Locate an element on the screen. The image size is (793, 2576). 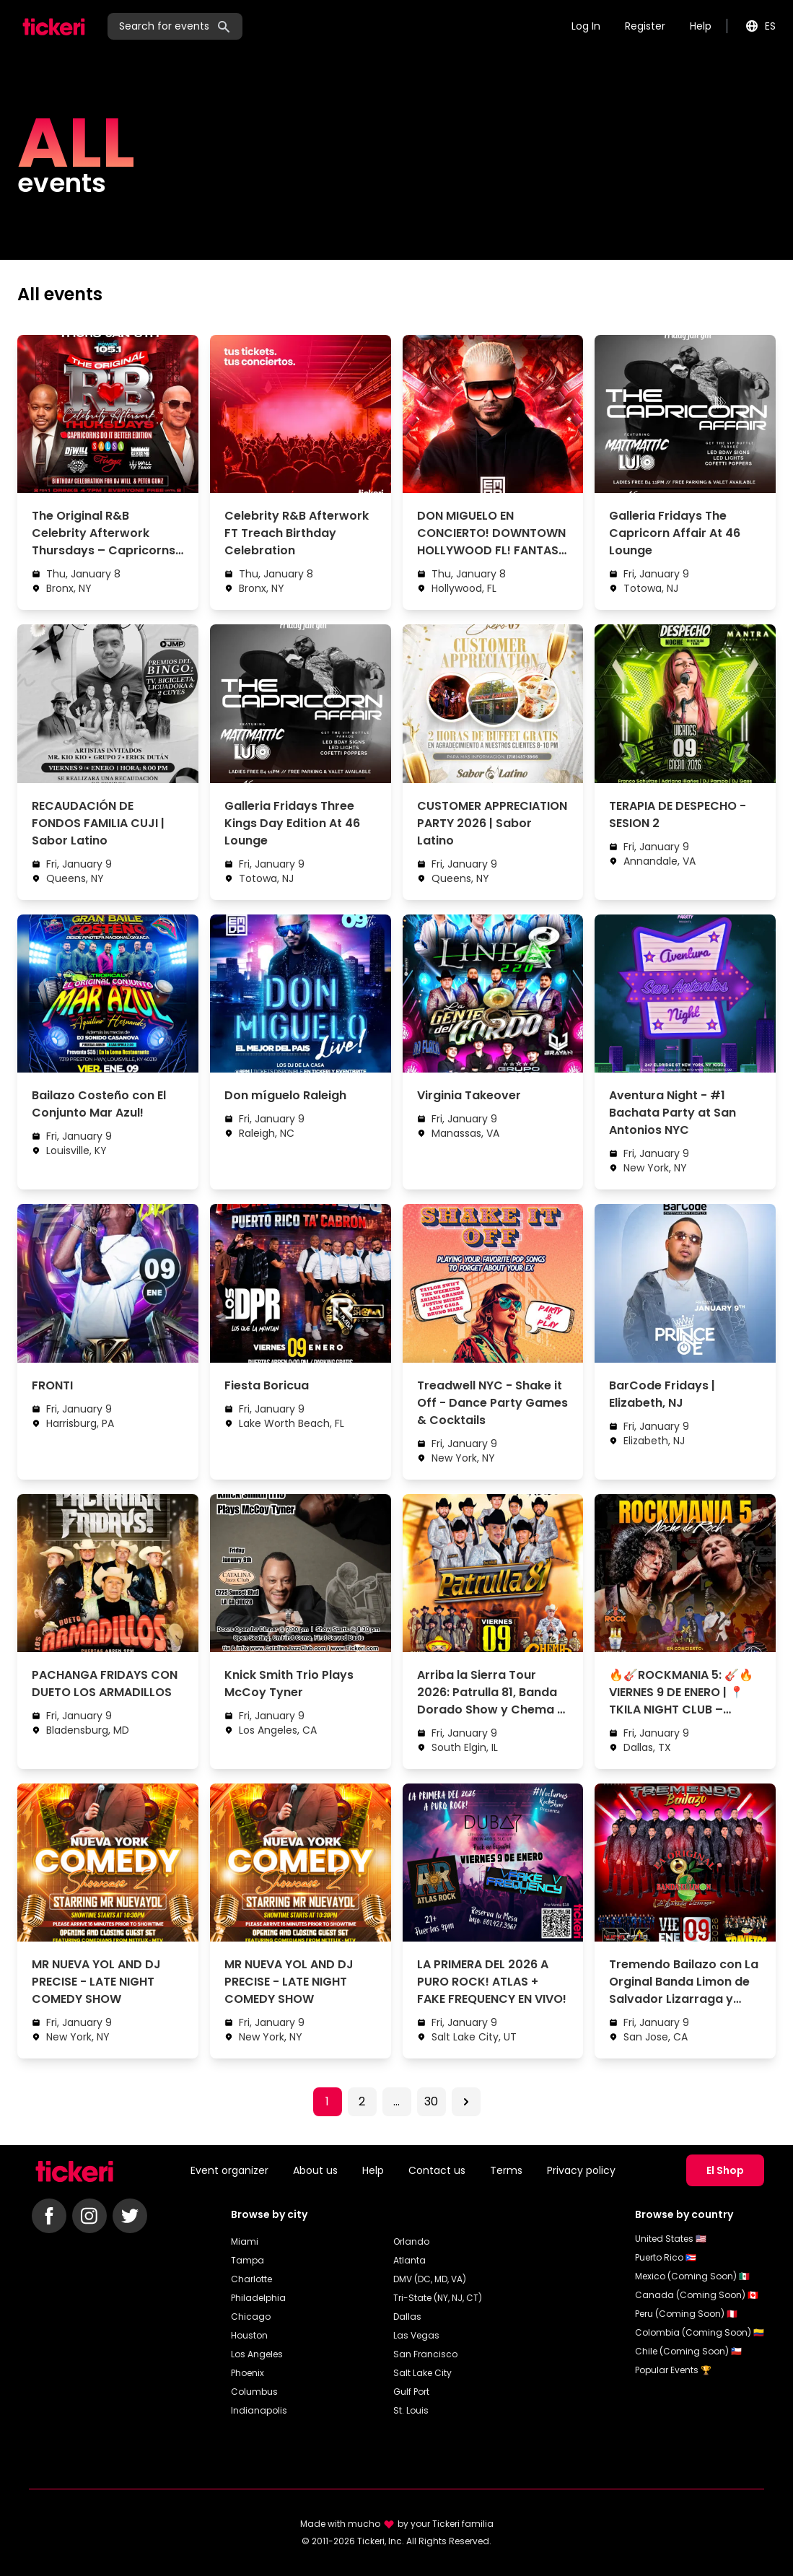
Event organizer is located at coordinates (229, 2170).